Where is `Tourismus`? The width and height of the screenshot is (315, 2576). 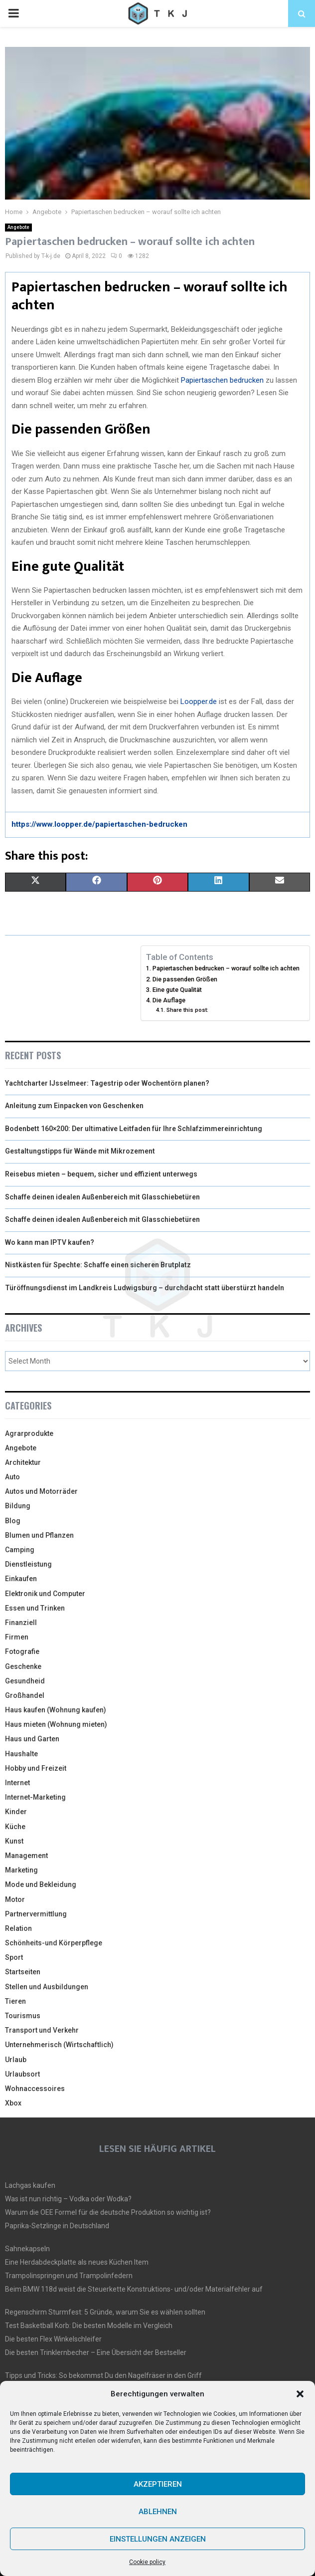
Tourismus is located at coordinates (22, 2016).